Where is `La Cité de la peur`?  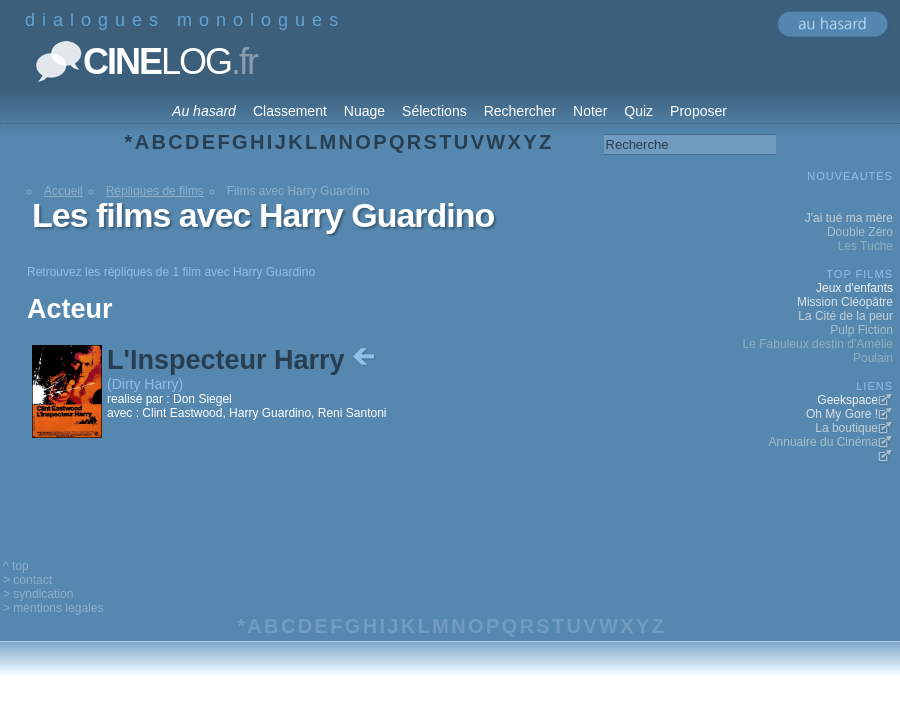
La Cité de la peur is located at coordinates (845, 316).